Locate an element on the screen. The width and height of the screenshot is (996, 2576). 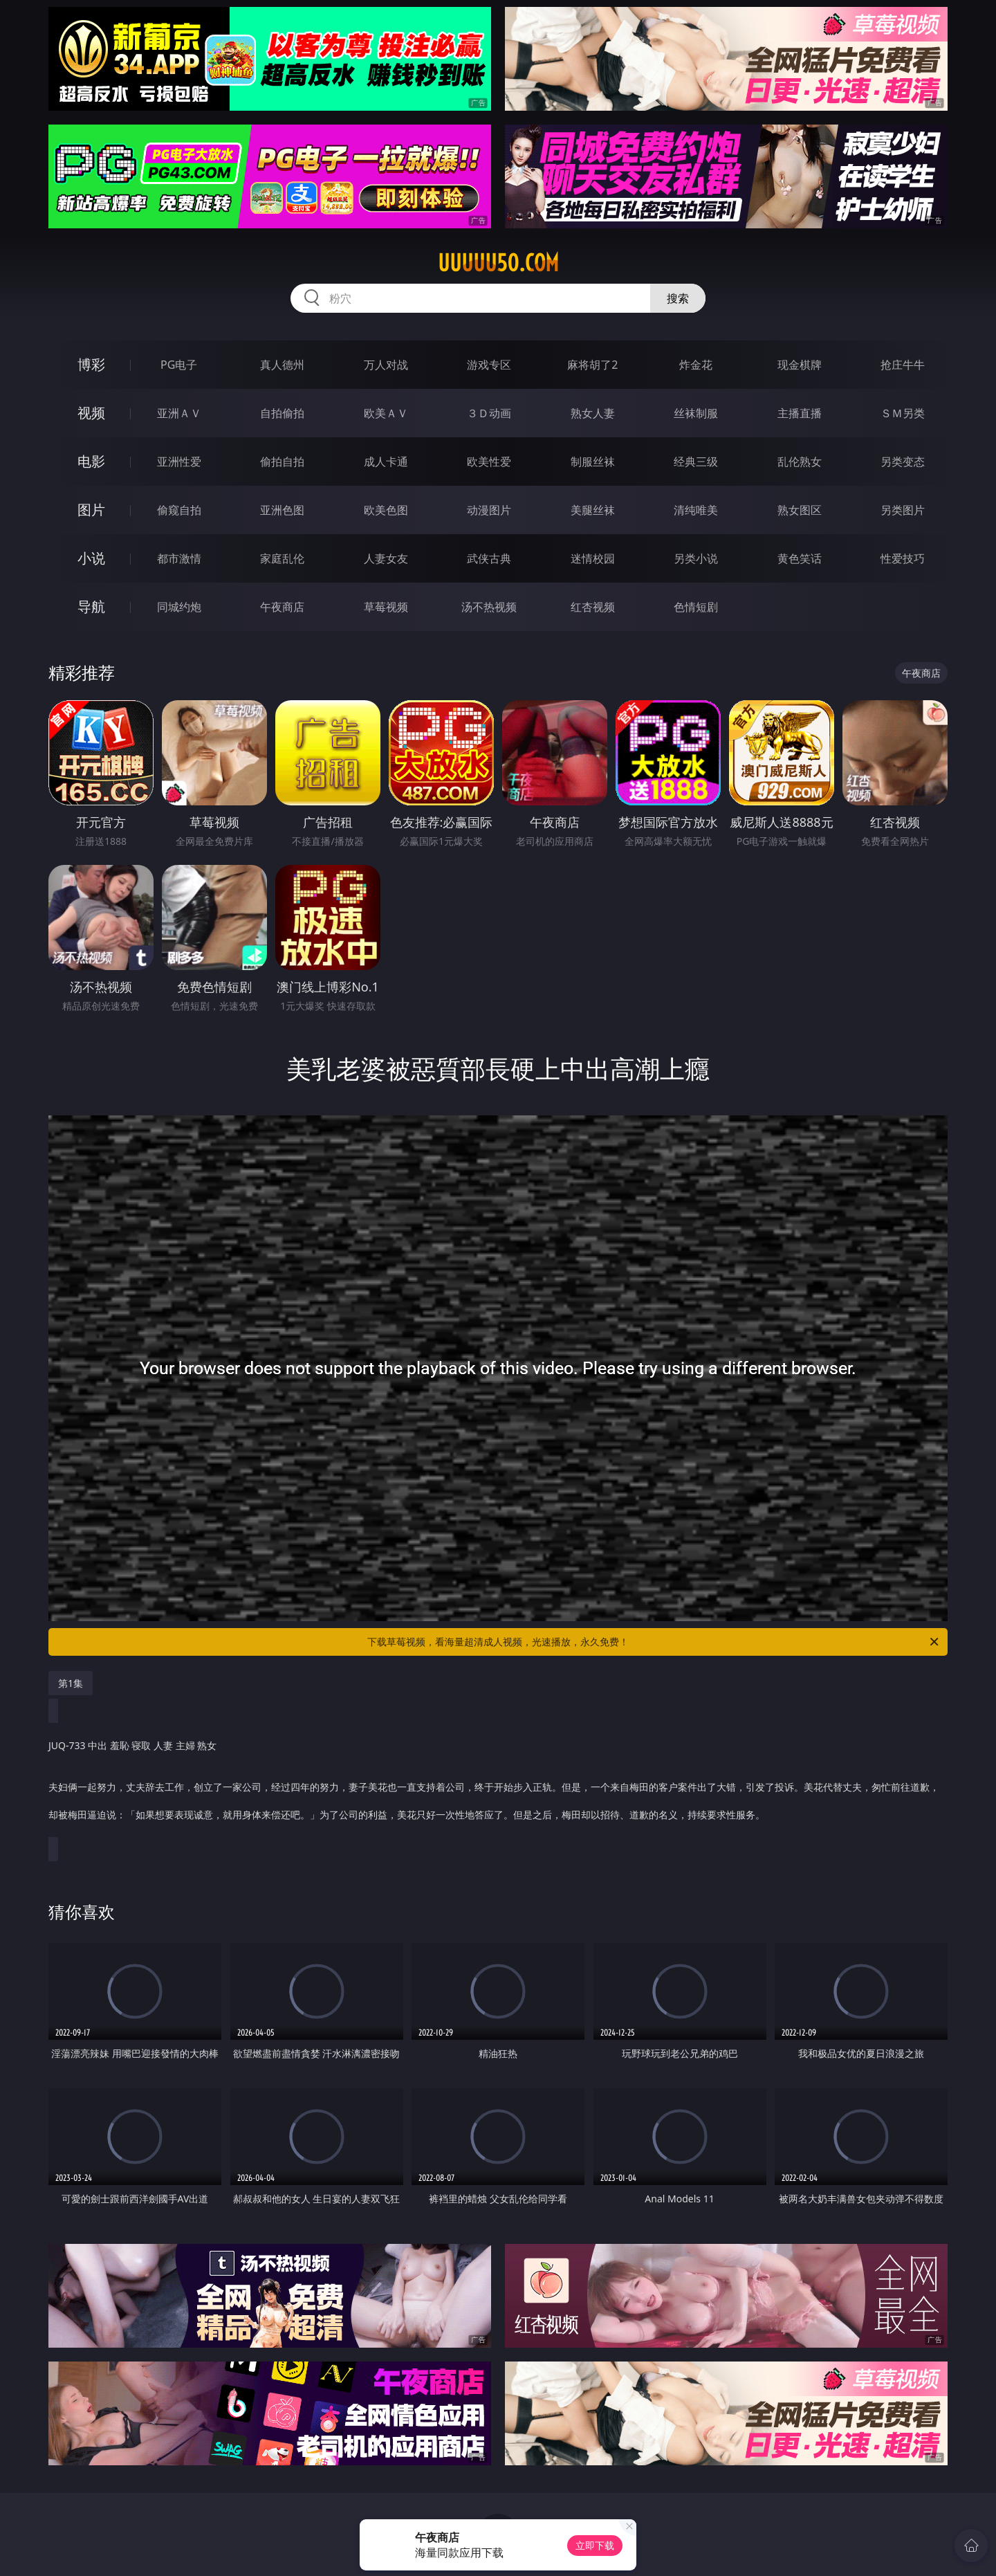
黄色笑话 is located at coordinates (799, 558).